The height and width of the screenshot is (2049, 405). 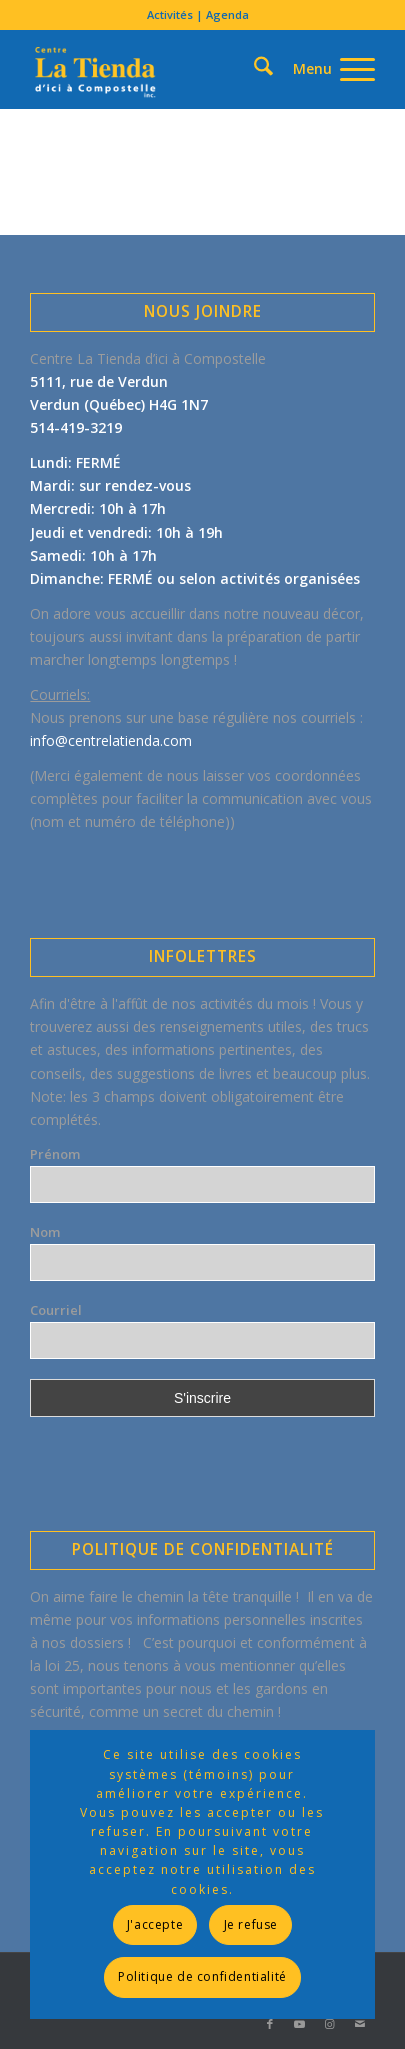 I want to click on Activités | Agenda, so click(x=198, y=14).